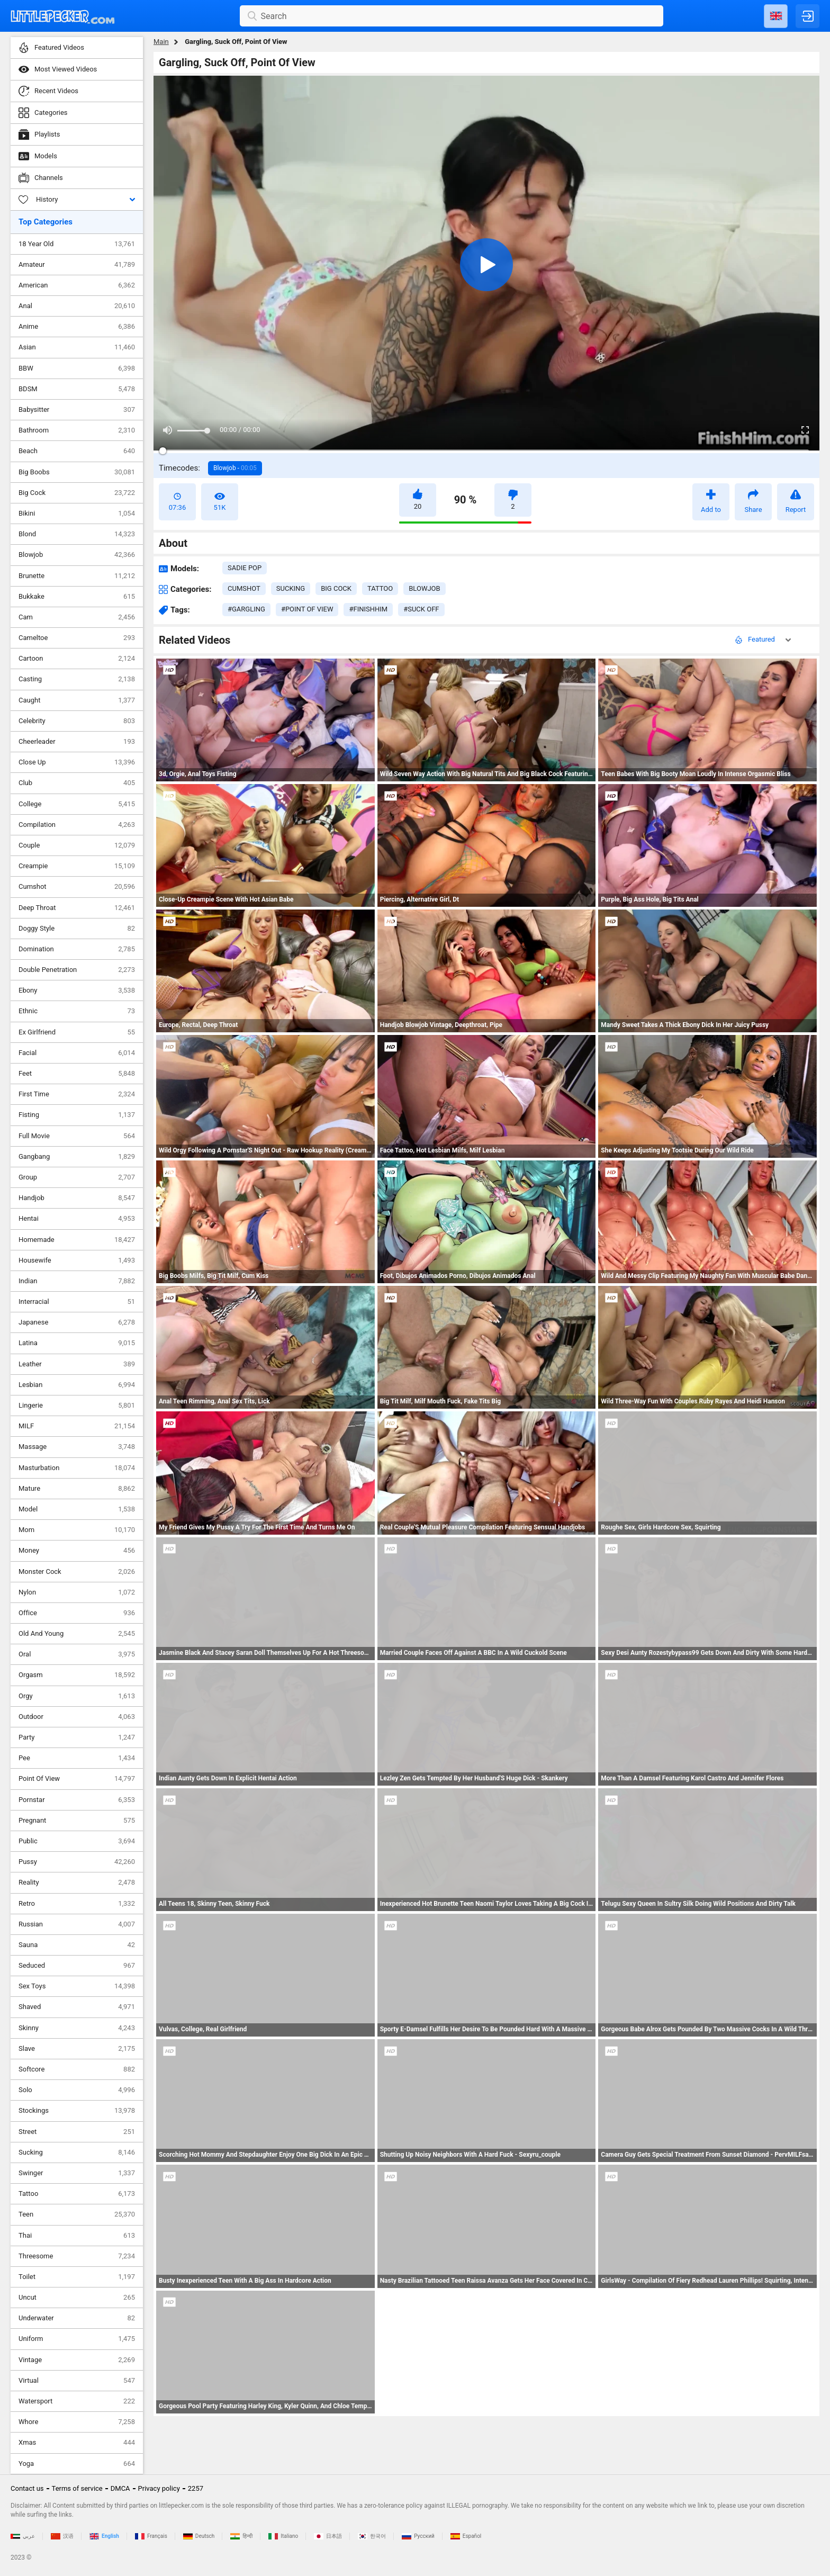  Describe the element at coordinates (424, 588) in the screenshot. I see `blowjob` at that location.